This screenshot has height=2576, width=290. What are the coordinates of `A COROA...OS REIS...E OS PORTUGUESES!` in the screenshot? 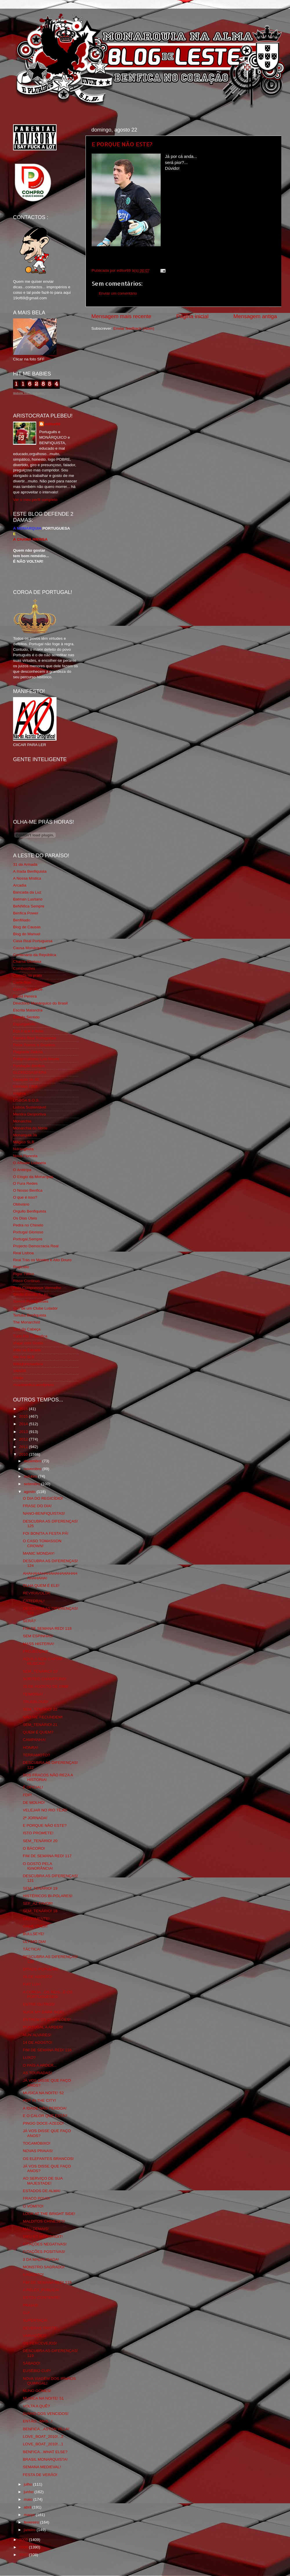 It's located at (47, 1994).